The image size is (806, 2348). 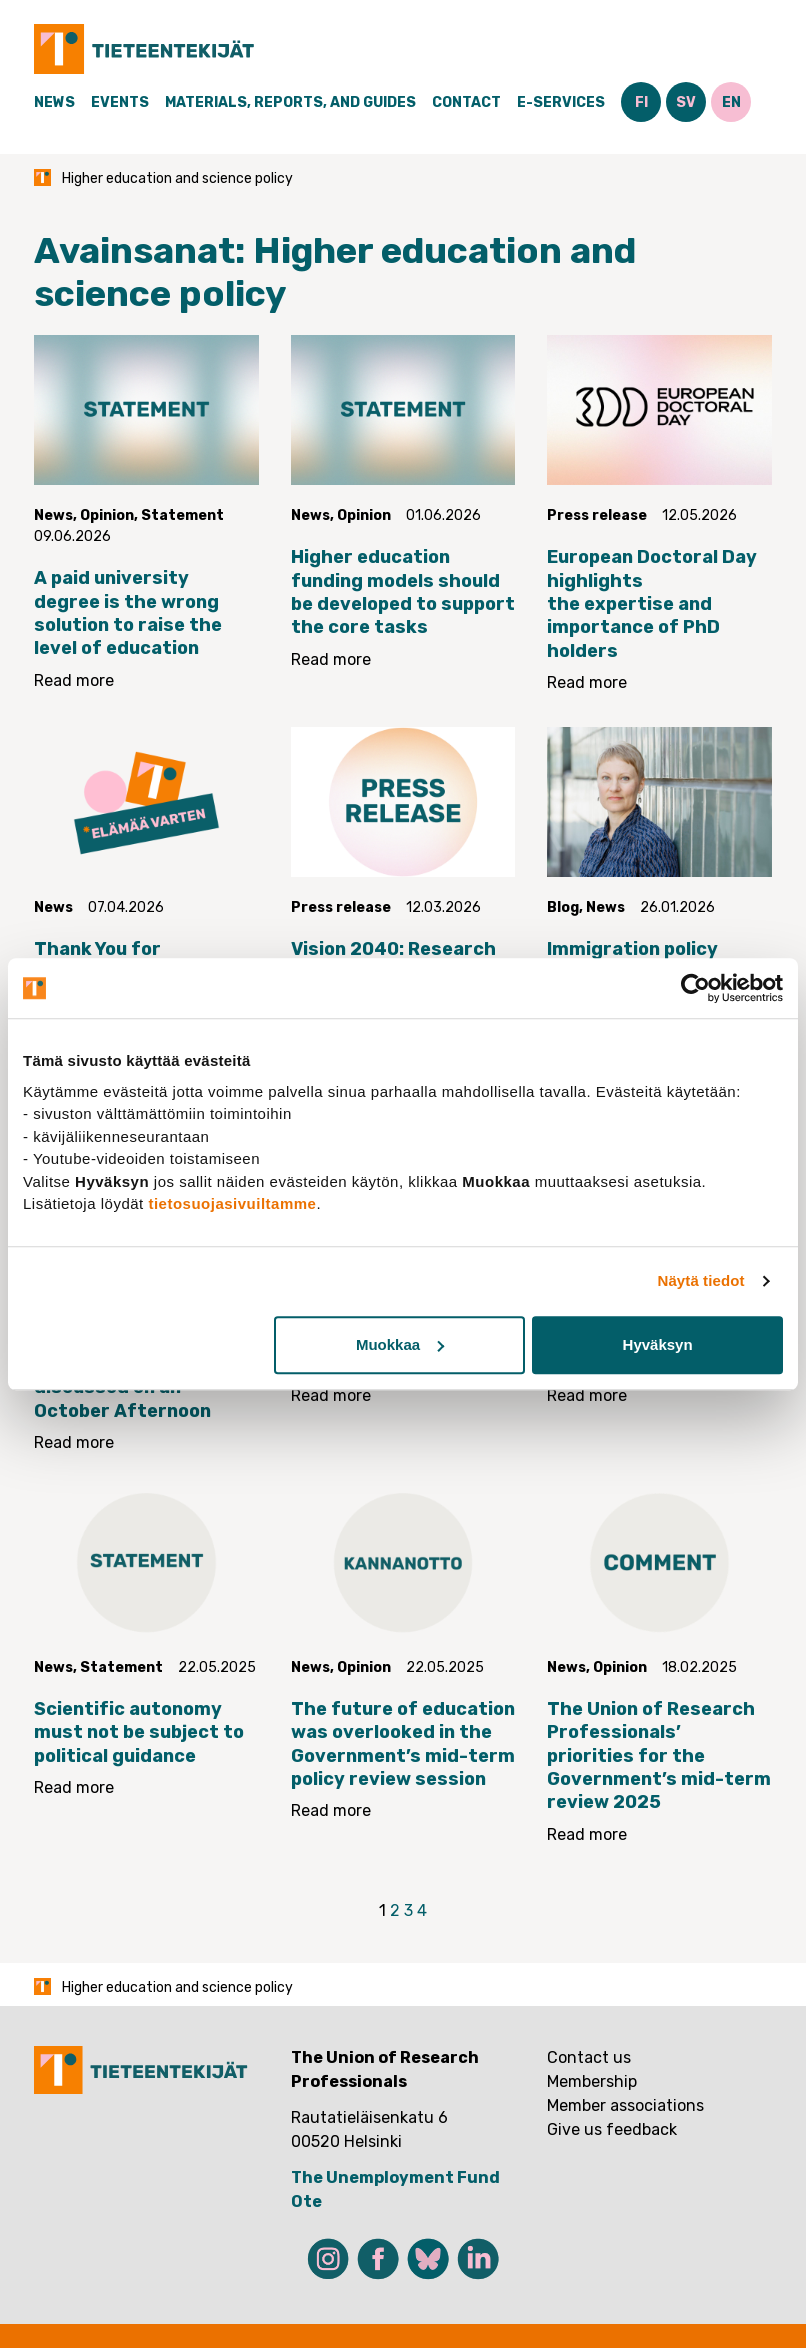 I want to click on Materials, Reports, and Guides, so click(x=290, y=102).